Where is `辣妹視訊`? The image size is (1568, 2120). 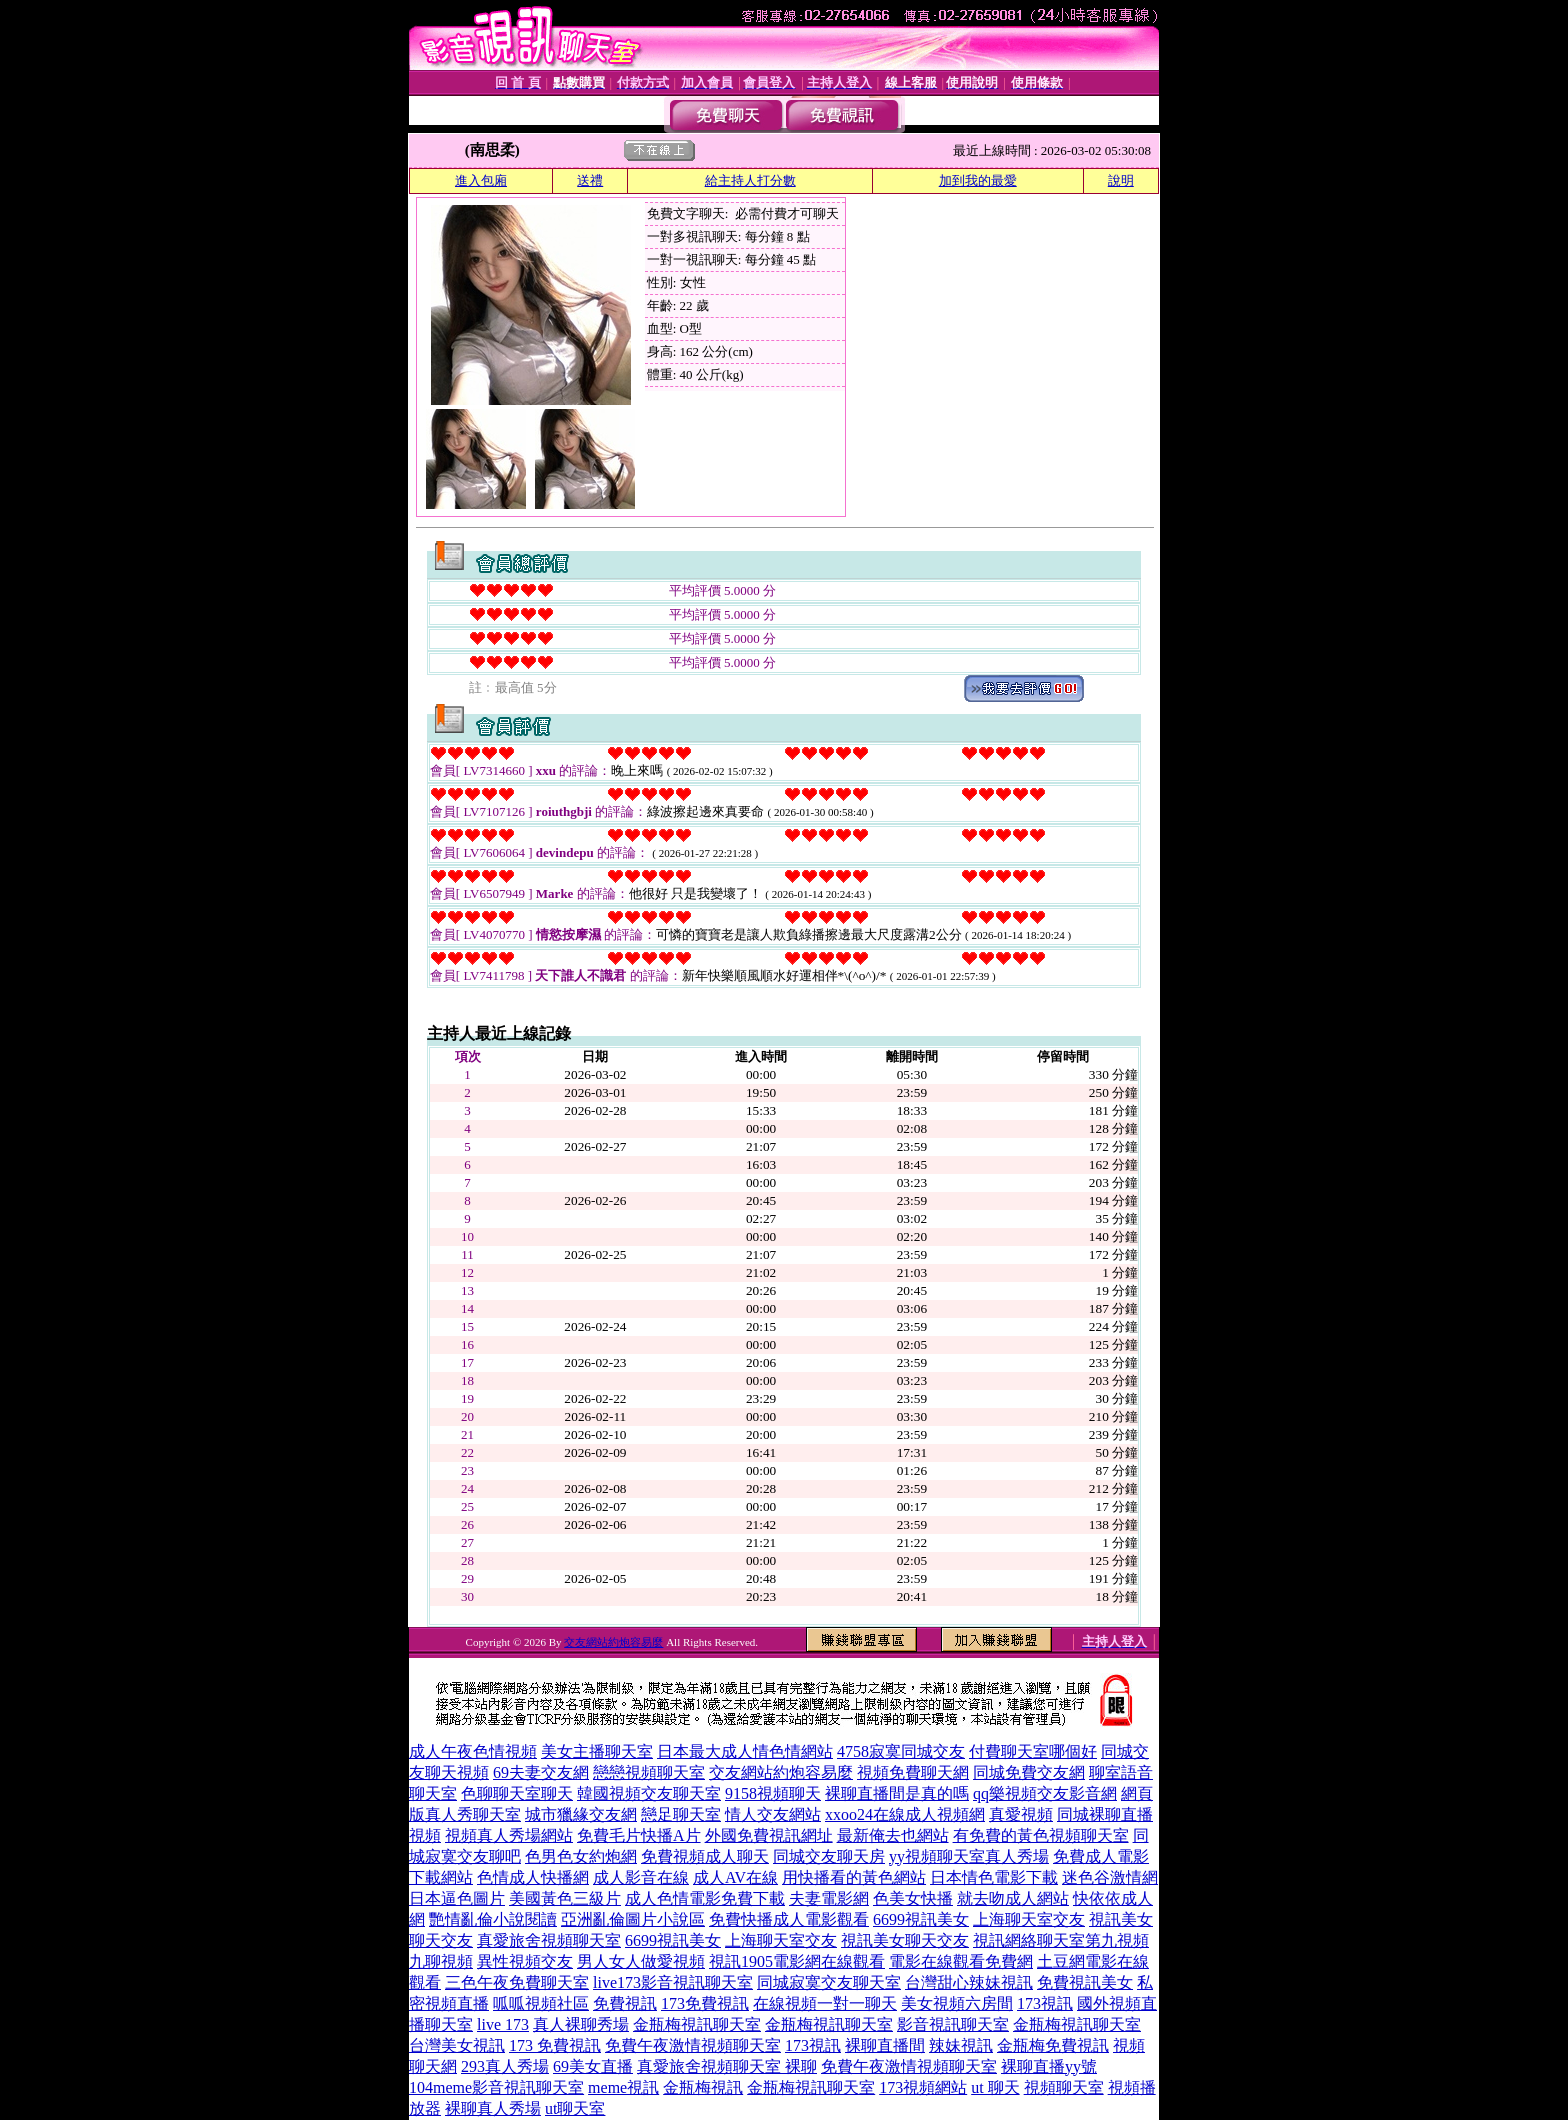 辣妹視訊 is located at coordinates (961, 2045).